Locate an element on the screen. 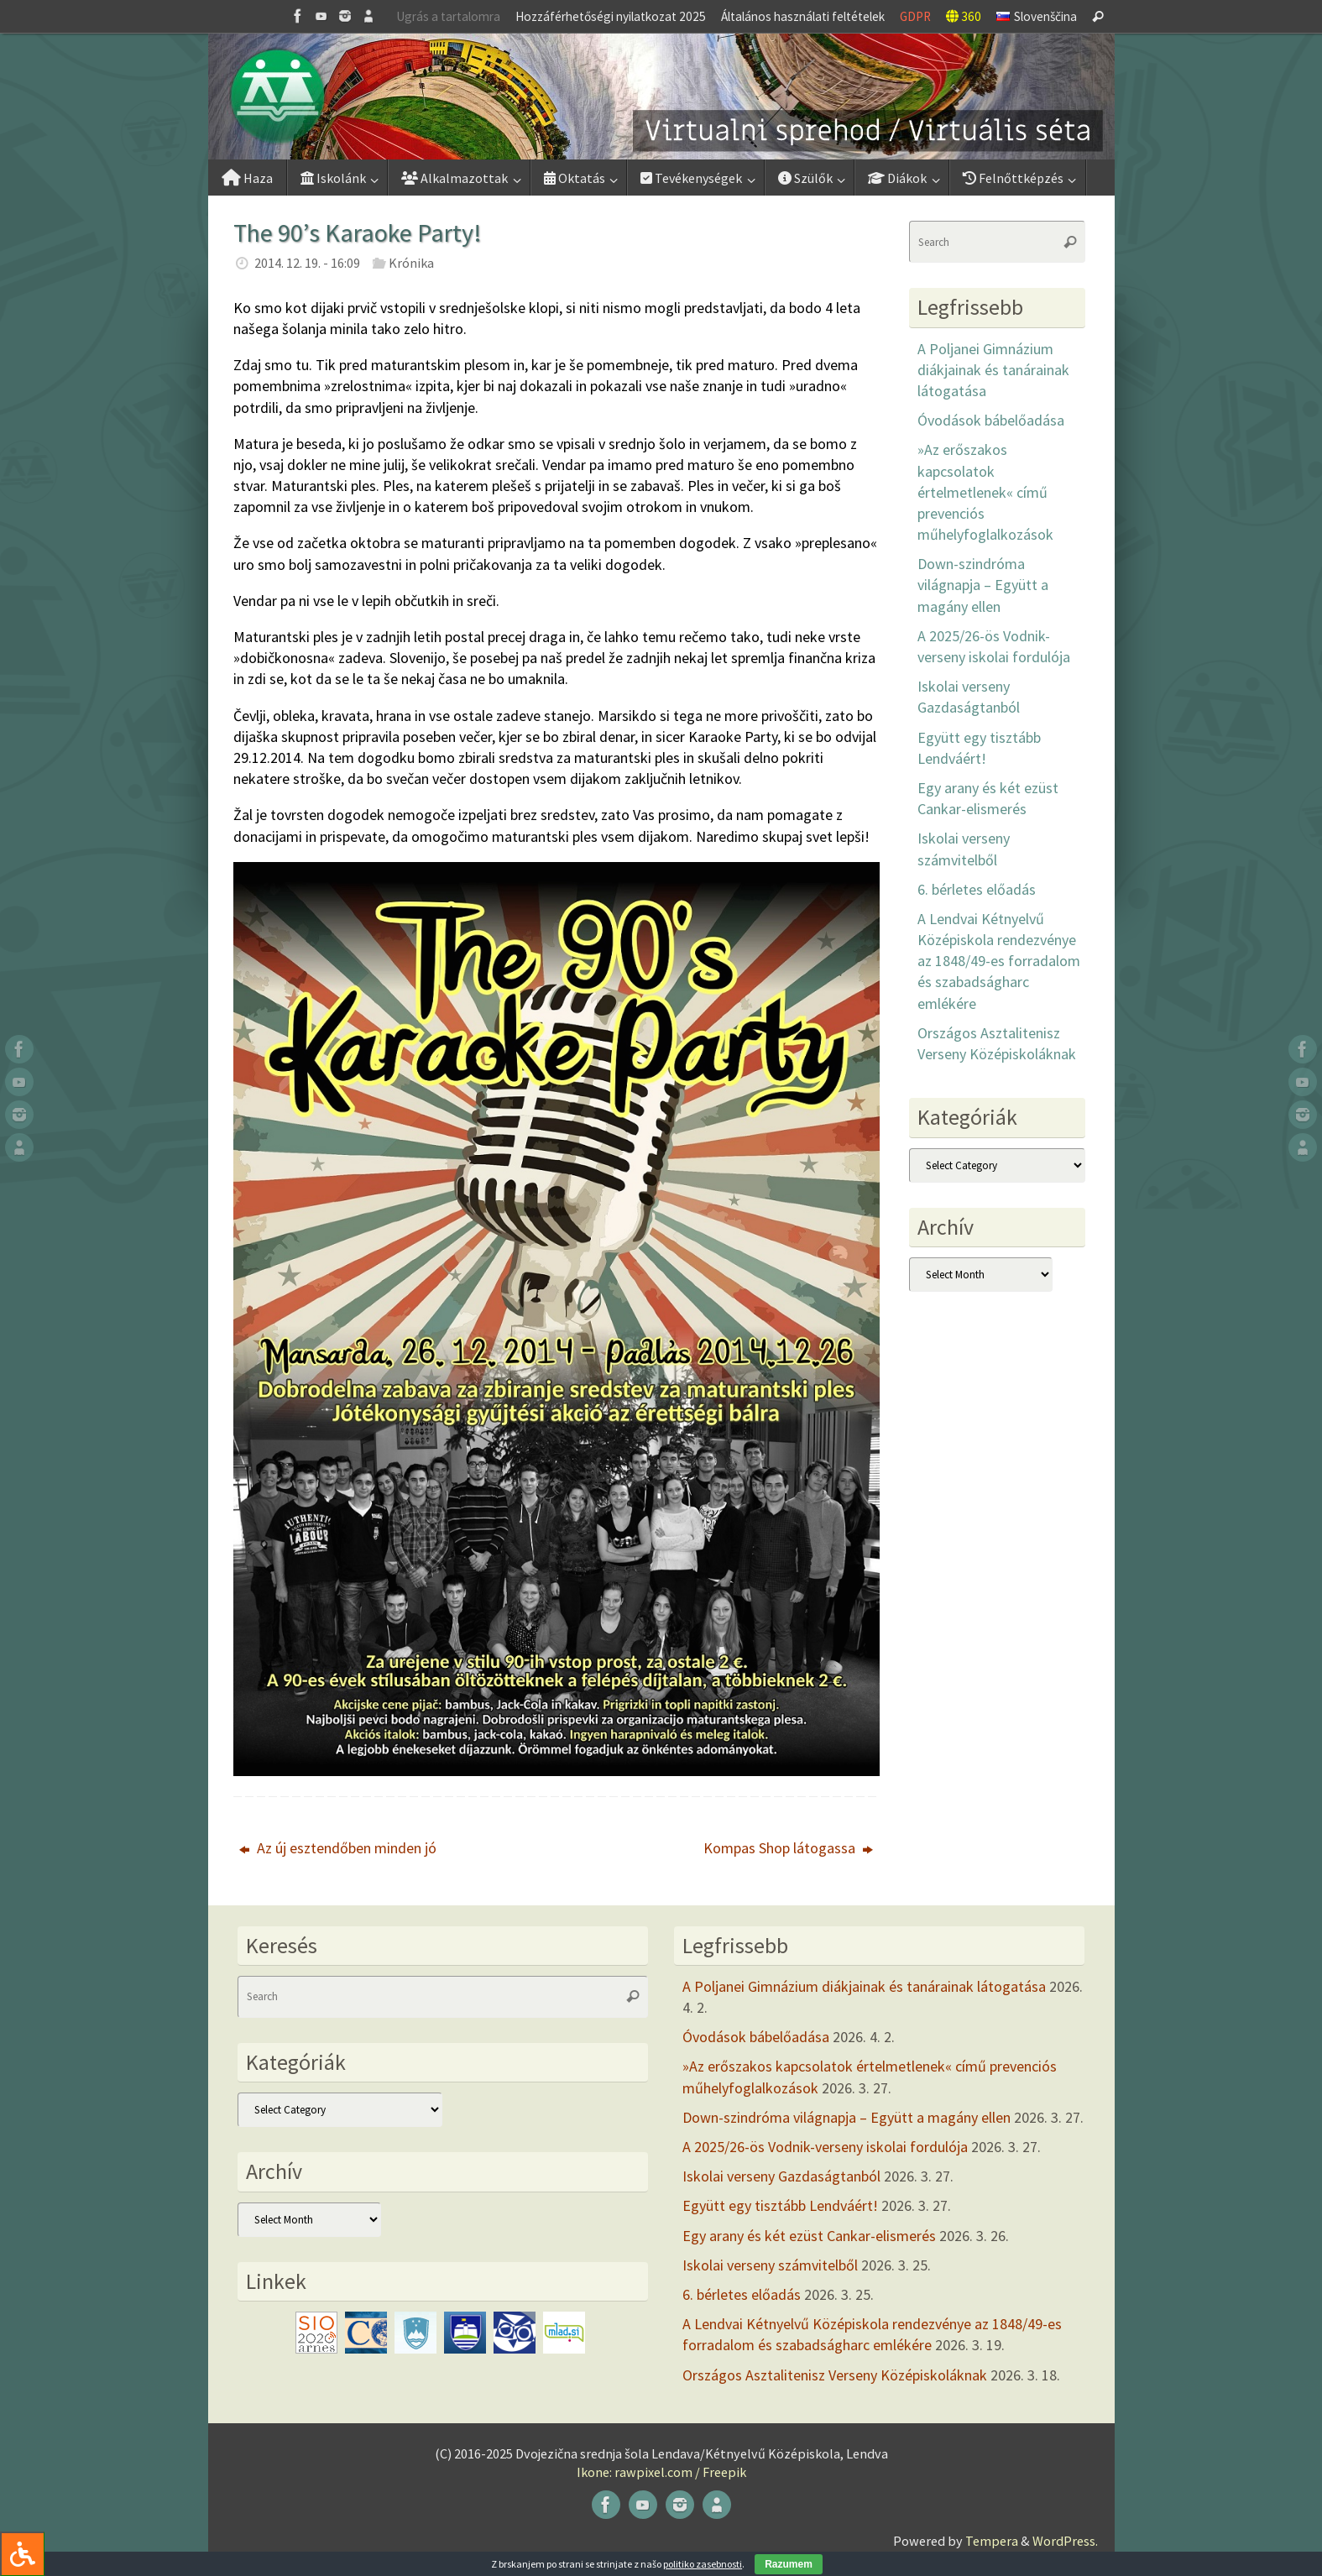 This screenshot has height=2576, width=1322. Krónika is located at coordinates (411, 262).